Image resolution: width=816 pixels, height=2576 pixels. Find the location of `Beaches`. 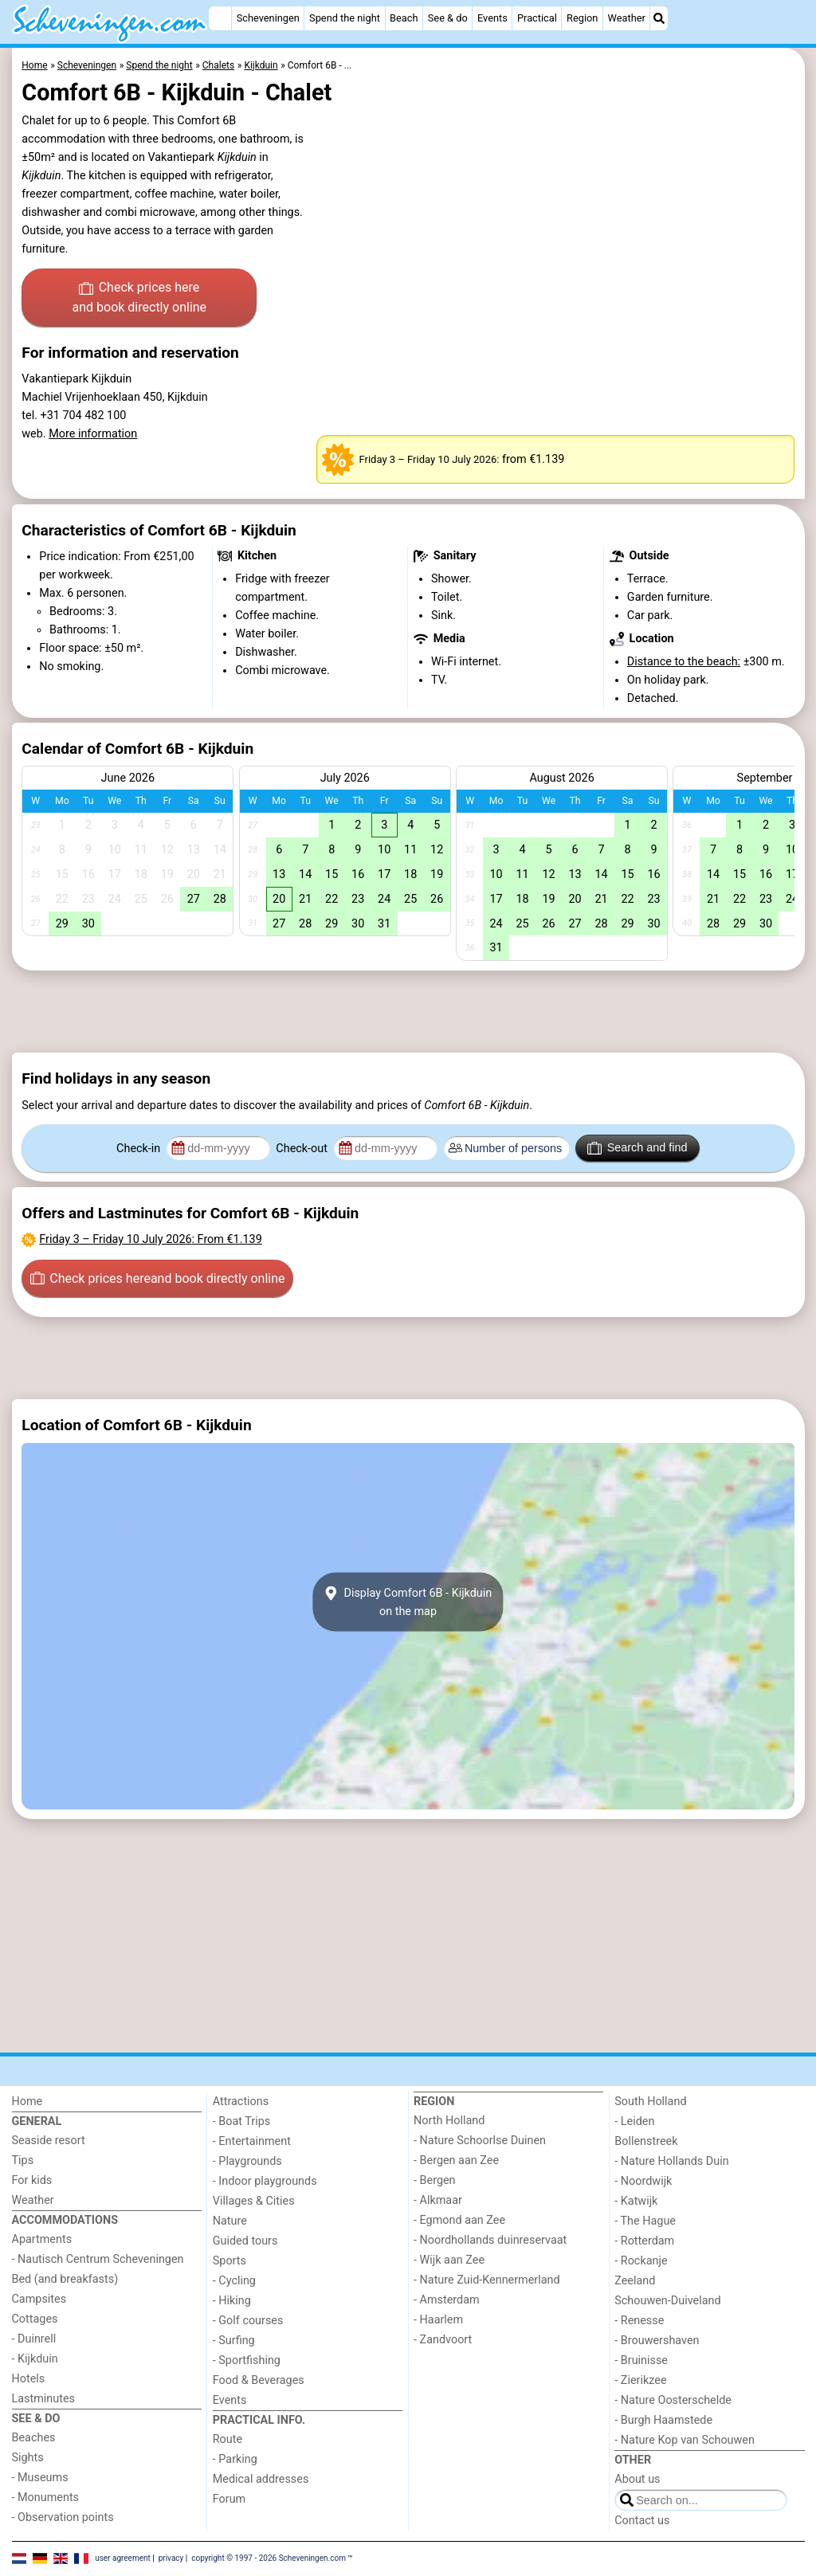

Beaches is located at coordinates (34, 2438).